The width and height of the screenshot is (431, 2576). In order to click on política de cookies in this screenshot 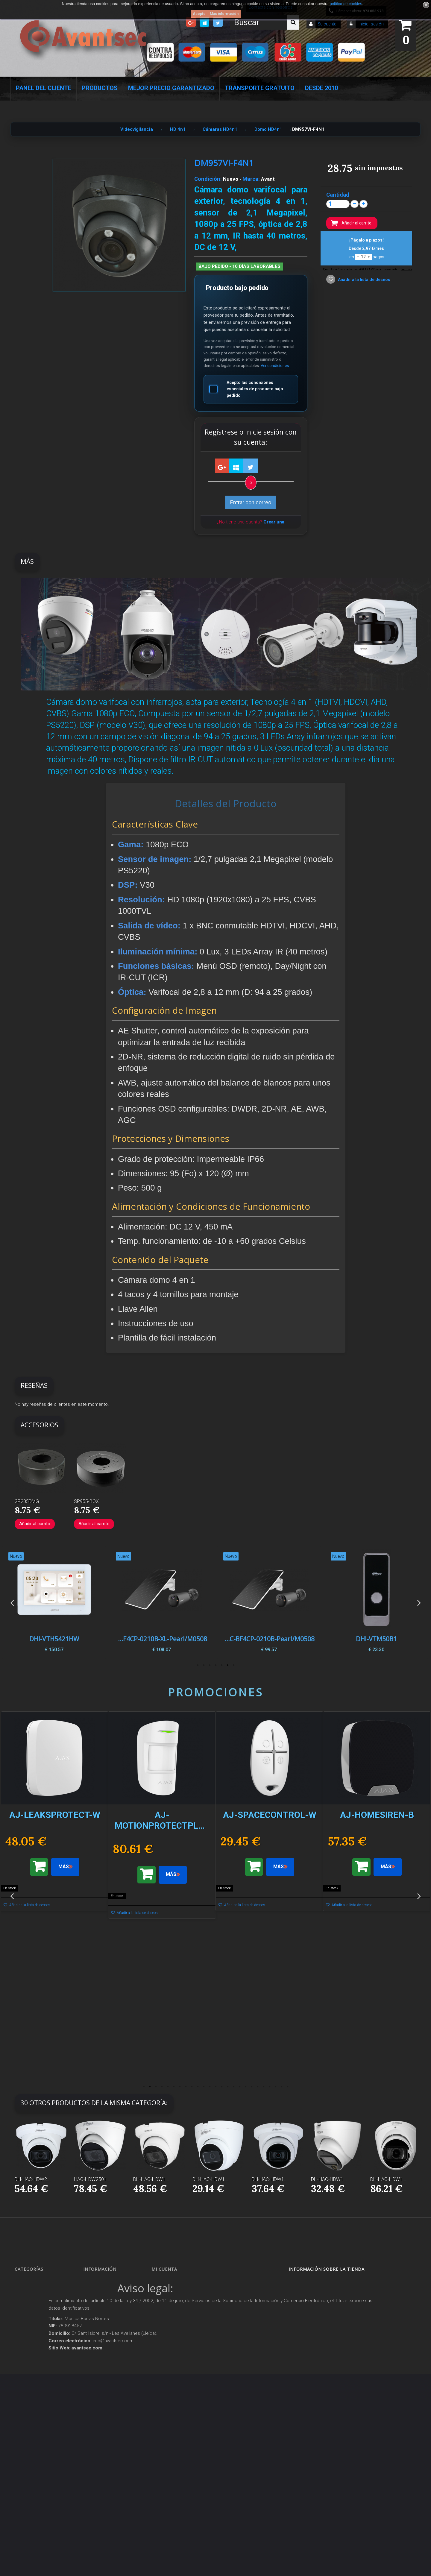, I will do `click(346, 3)`.